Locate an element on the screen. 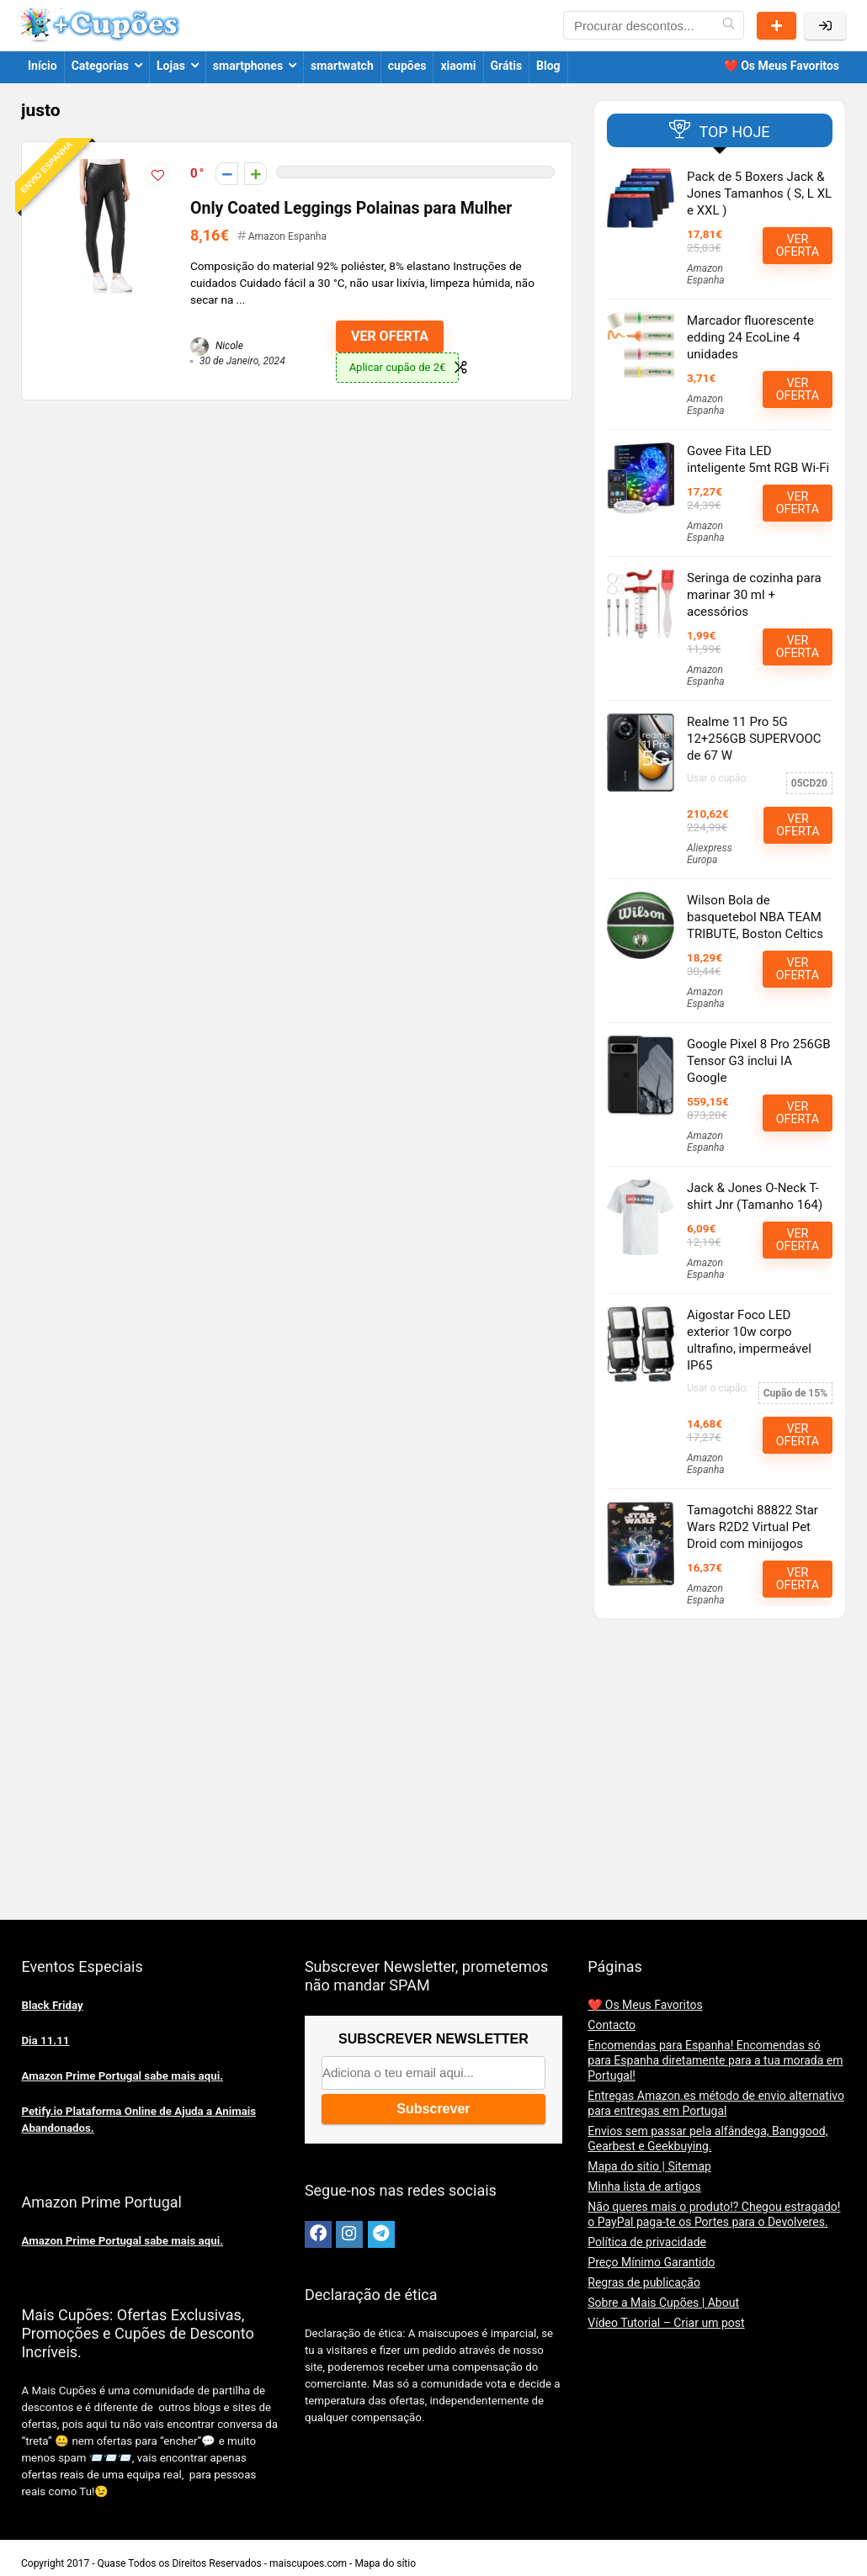 The width and height of the screenshot is (867, 2576). Marcador fluorescente edding 24 EcoLine 4 unidades is located at coordinates (750, 337).